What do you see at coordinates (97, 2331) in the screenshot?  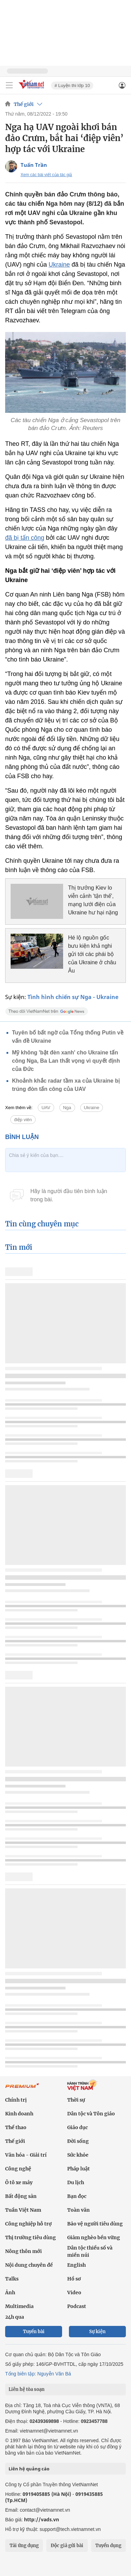 I see `Sự kiện` at bounding box center [97, 2331].